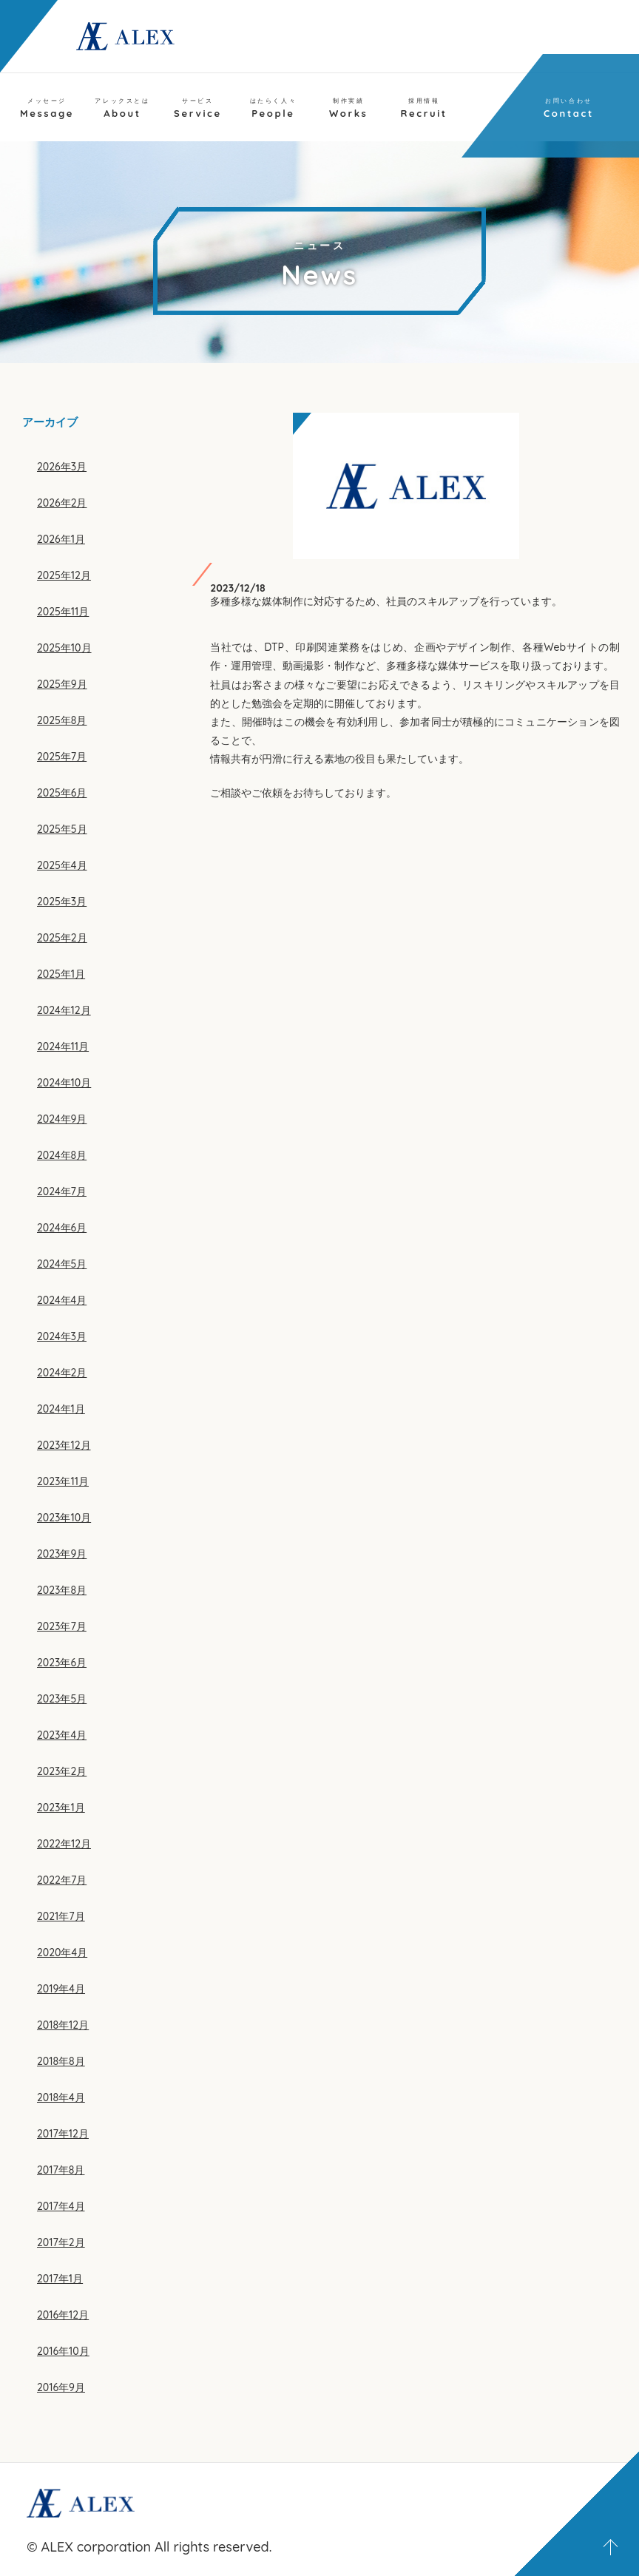 The image size is (639, 2576). Describe the element at coordinates (62, 1590) in the screenshot. I see `2023年8月` at that location.